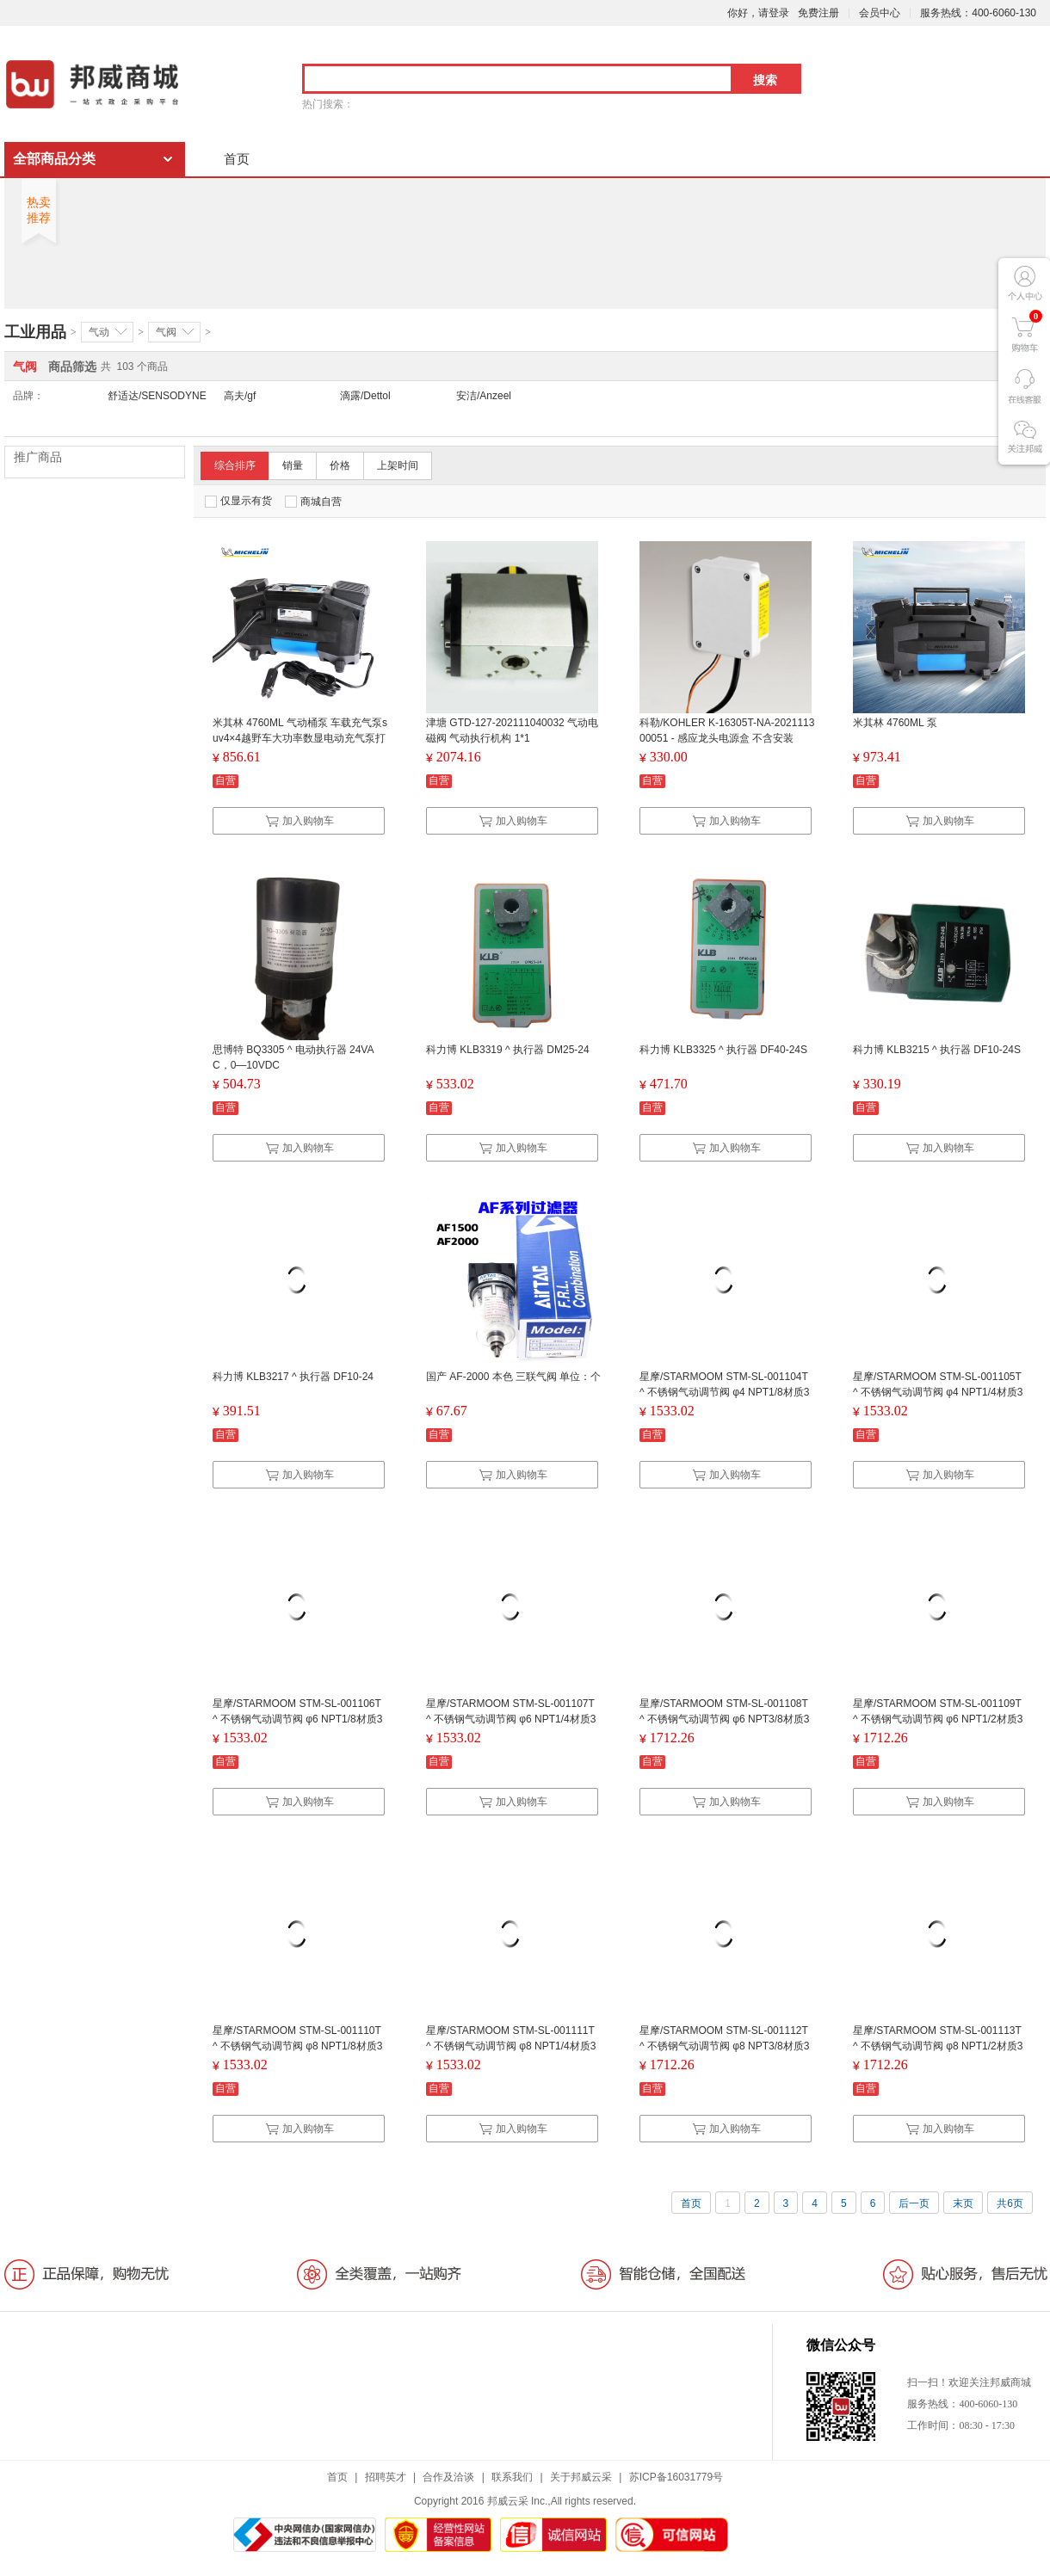  I want to click on 苏ICP备16031779号, so click(676, 2477).